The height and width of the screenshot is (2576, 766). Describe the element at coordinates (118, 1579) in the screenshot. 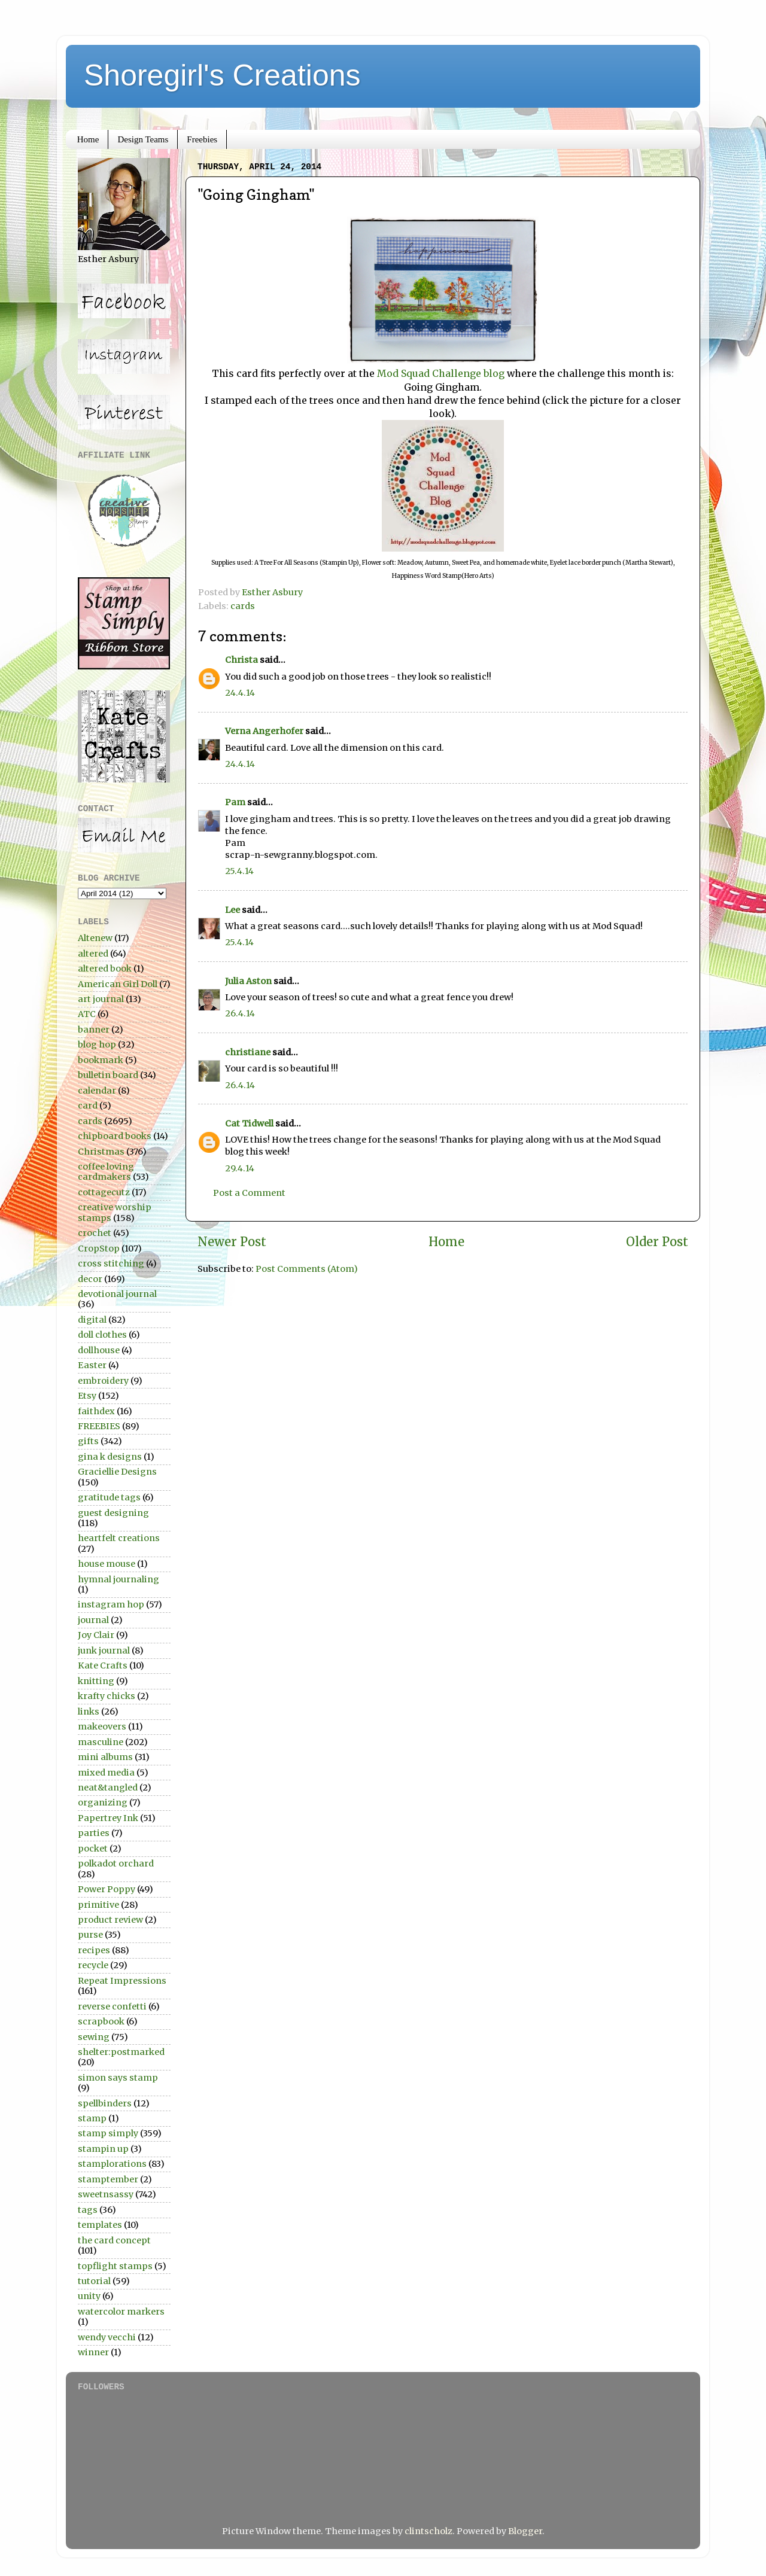

I see `hymnal journaling` at that location.